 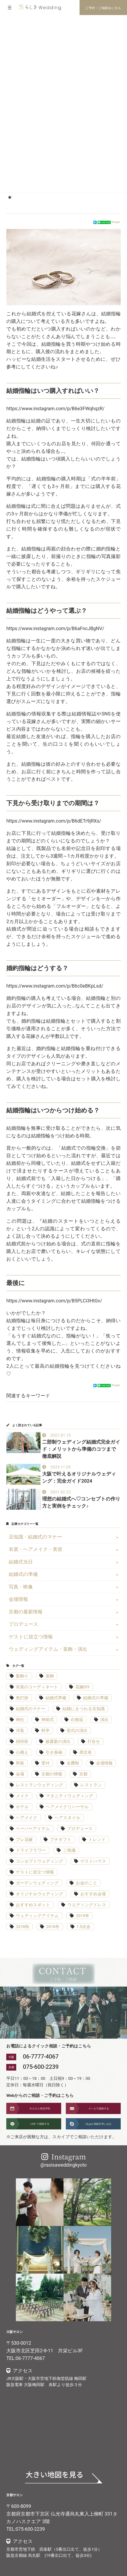 What do you see at coordinates (69, 1795) in the screenshot?
I see `マタニティウェディング` at bounding box center [69, 1795].